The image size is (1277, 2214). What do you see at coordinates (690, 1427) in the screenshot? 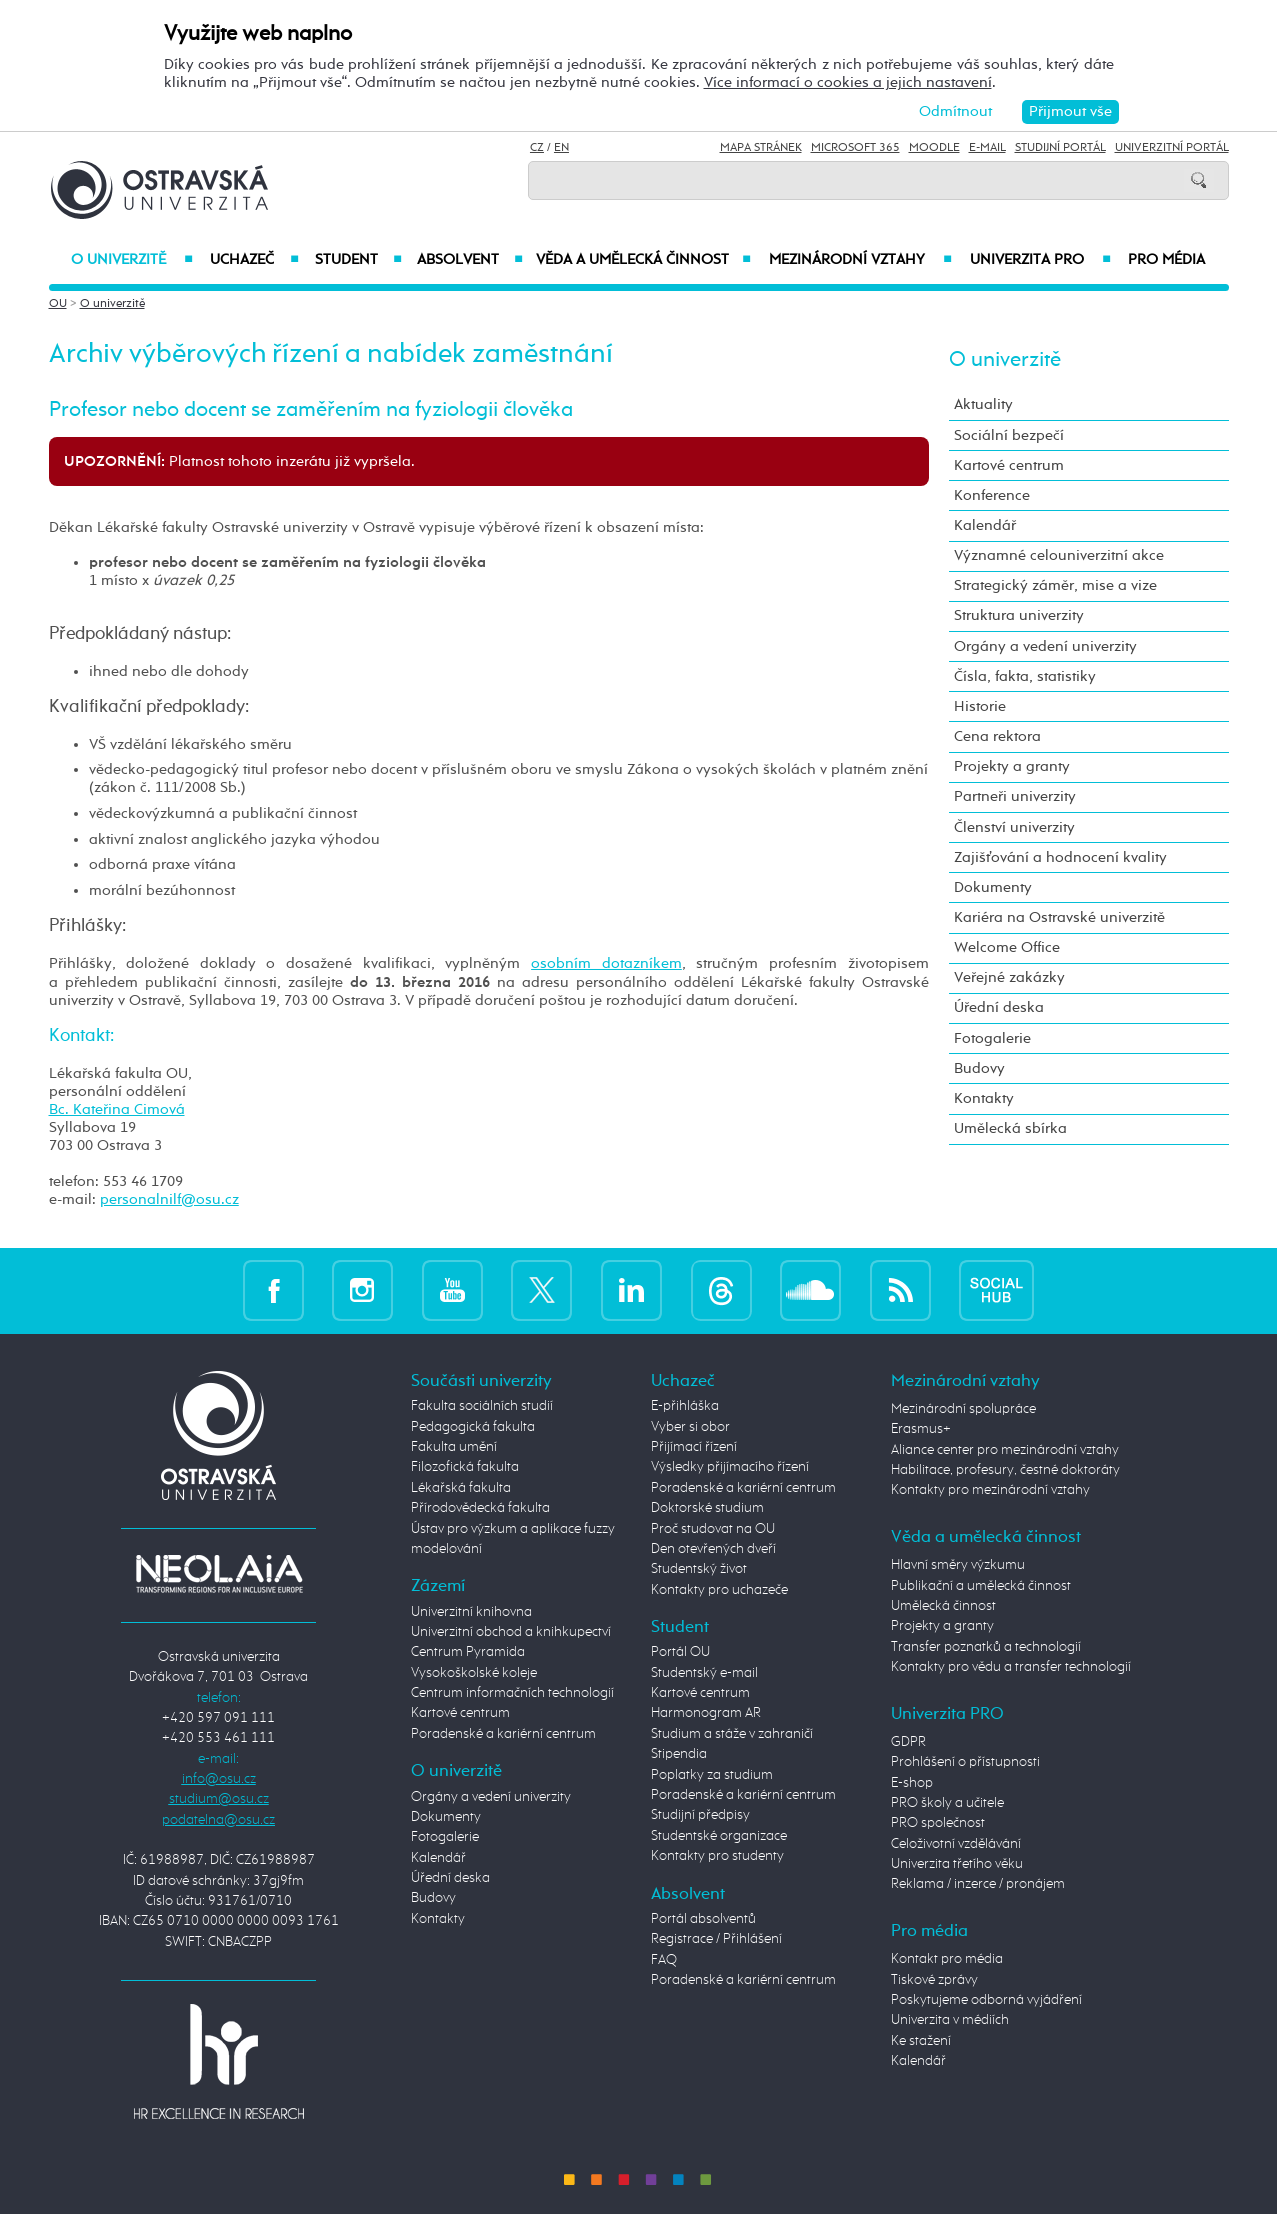
I see `Vyber si obor` at bounding box center [690, 1427].